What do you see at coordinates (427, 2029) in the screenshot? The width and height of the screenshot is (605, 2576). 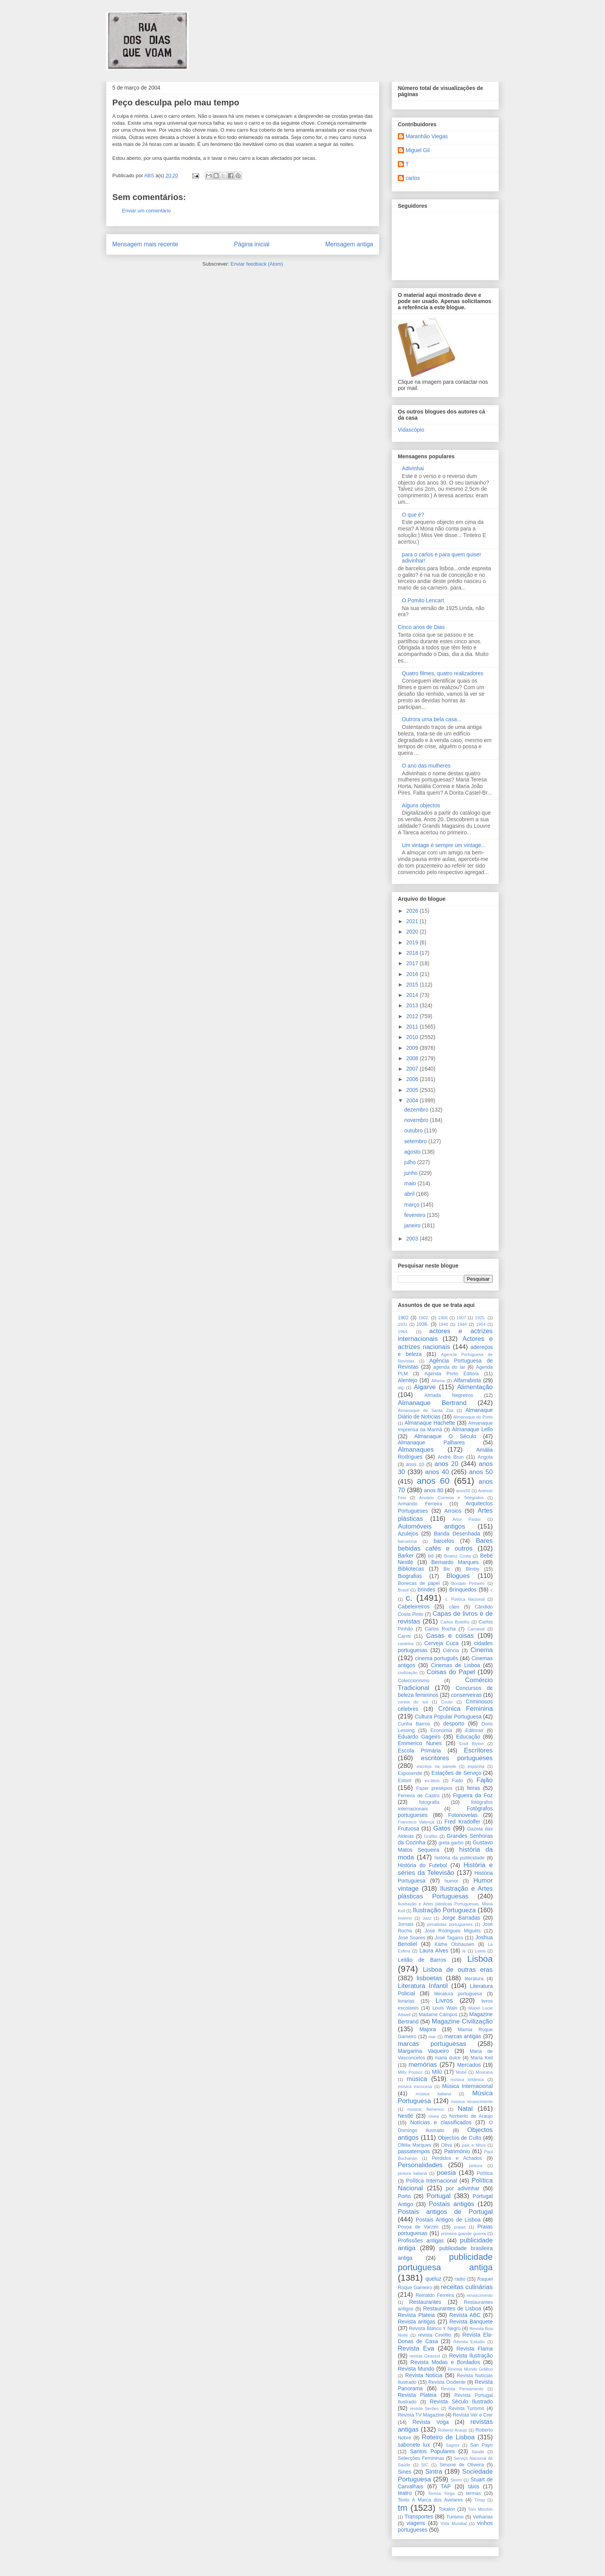 I see `Majora` at bounding box center [427, 2029].